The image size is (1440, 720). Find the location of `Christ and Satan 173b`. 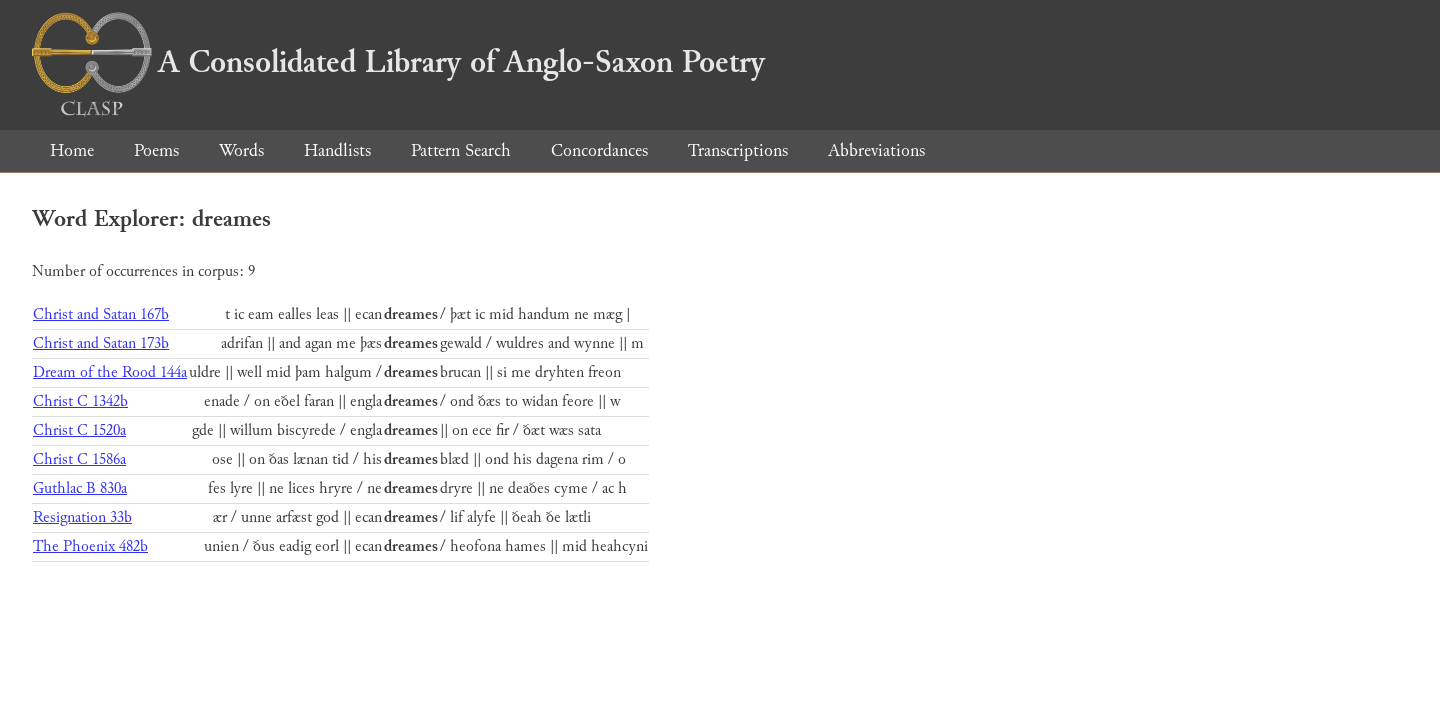

Christ and Satan 173b is located at coordinates (101, 343).